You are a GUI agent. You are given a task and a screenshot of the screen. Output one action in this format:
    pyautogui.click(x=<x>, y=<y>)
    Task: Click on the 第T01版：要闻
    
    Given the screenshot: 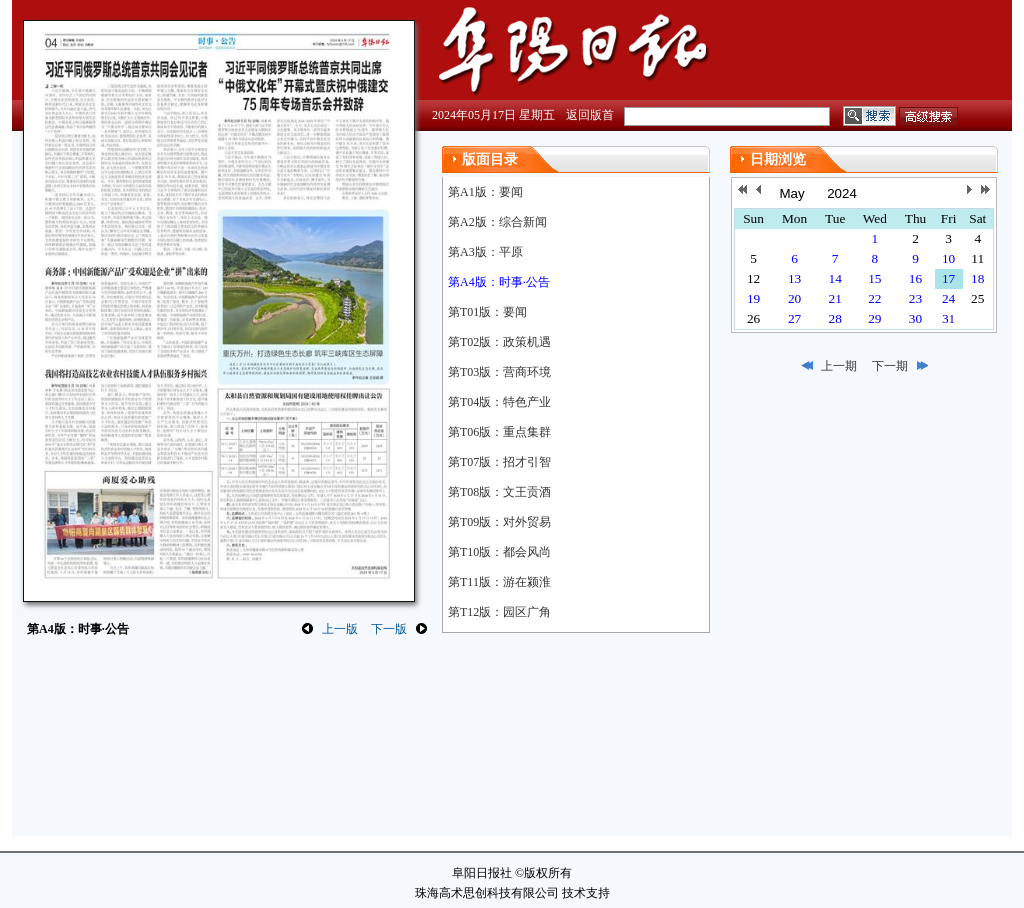 What is the action you would take?
    pyautogui.click(x=487, y=312)
    